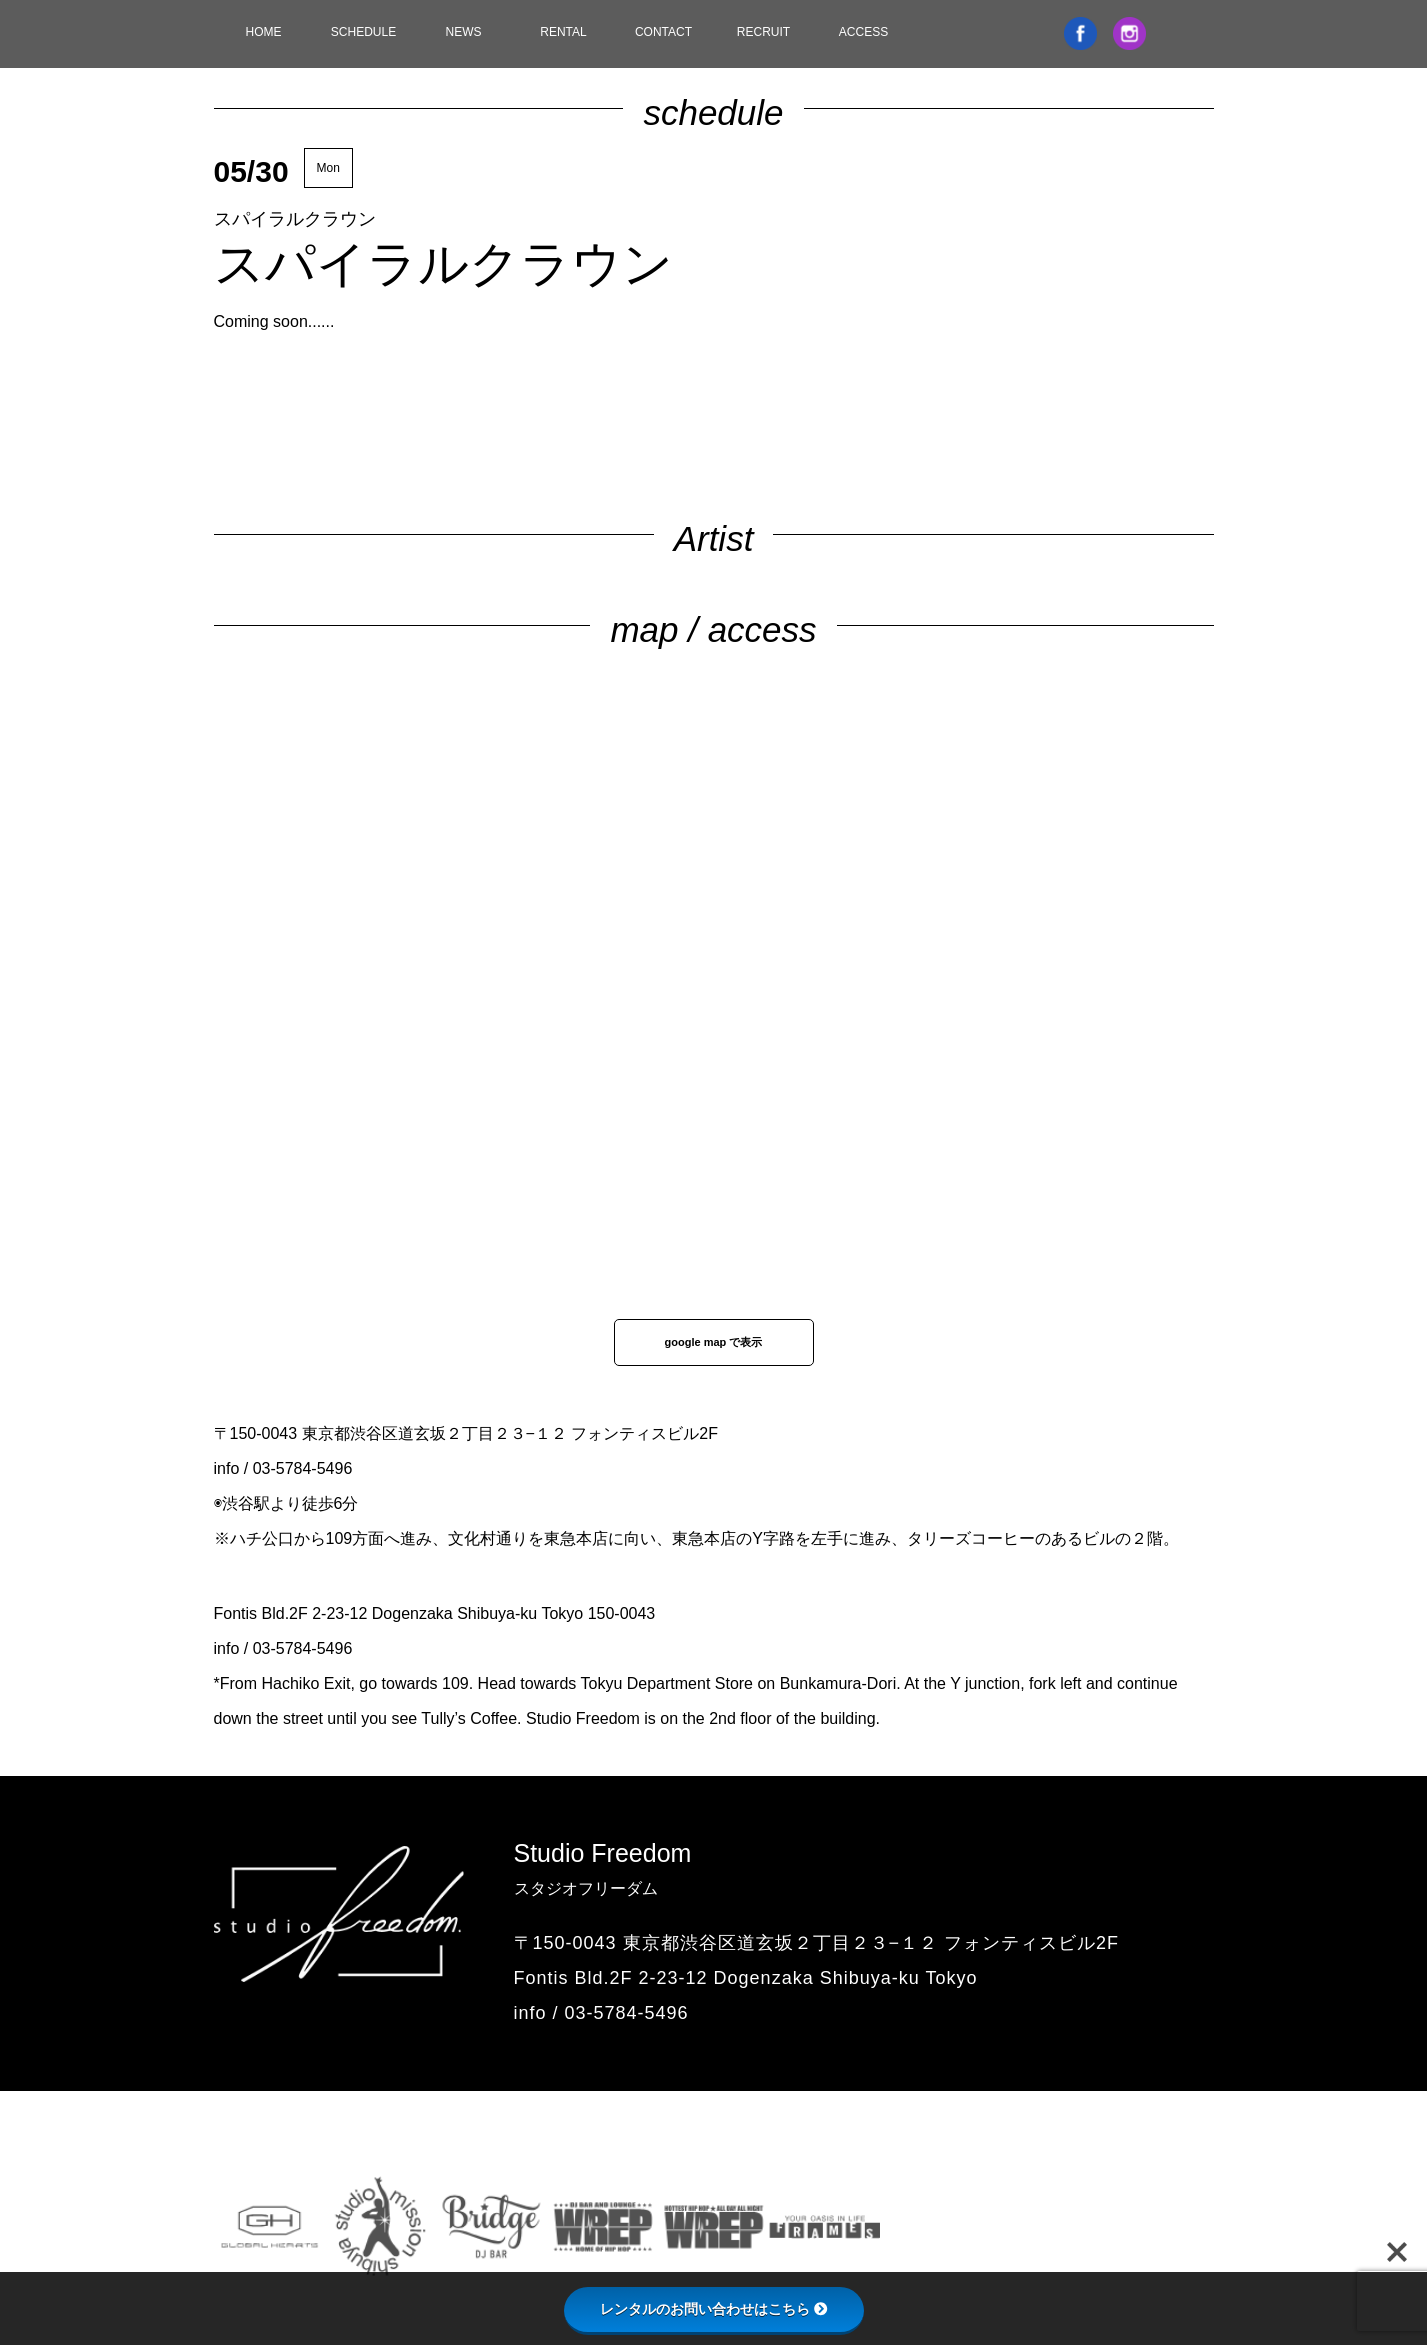 The image size is (1427, 2345). I want to click on SCHEDULE, so click(363, 32).